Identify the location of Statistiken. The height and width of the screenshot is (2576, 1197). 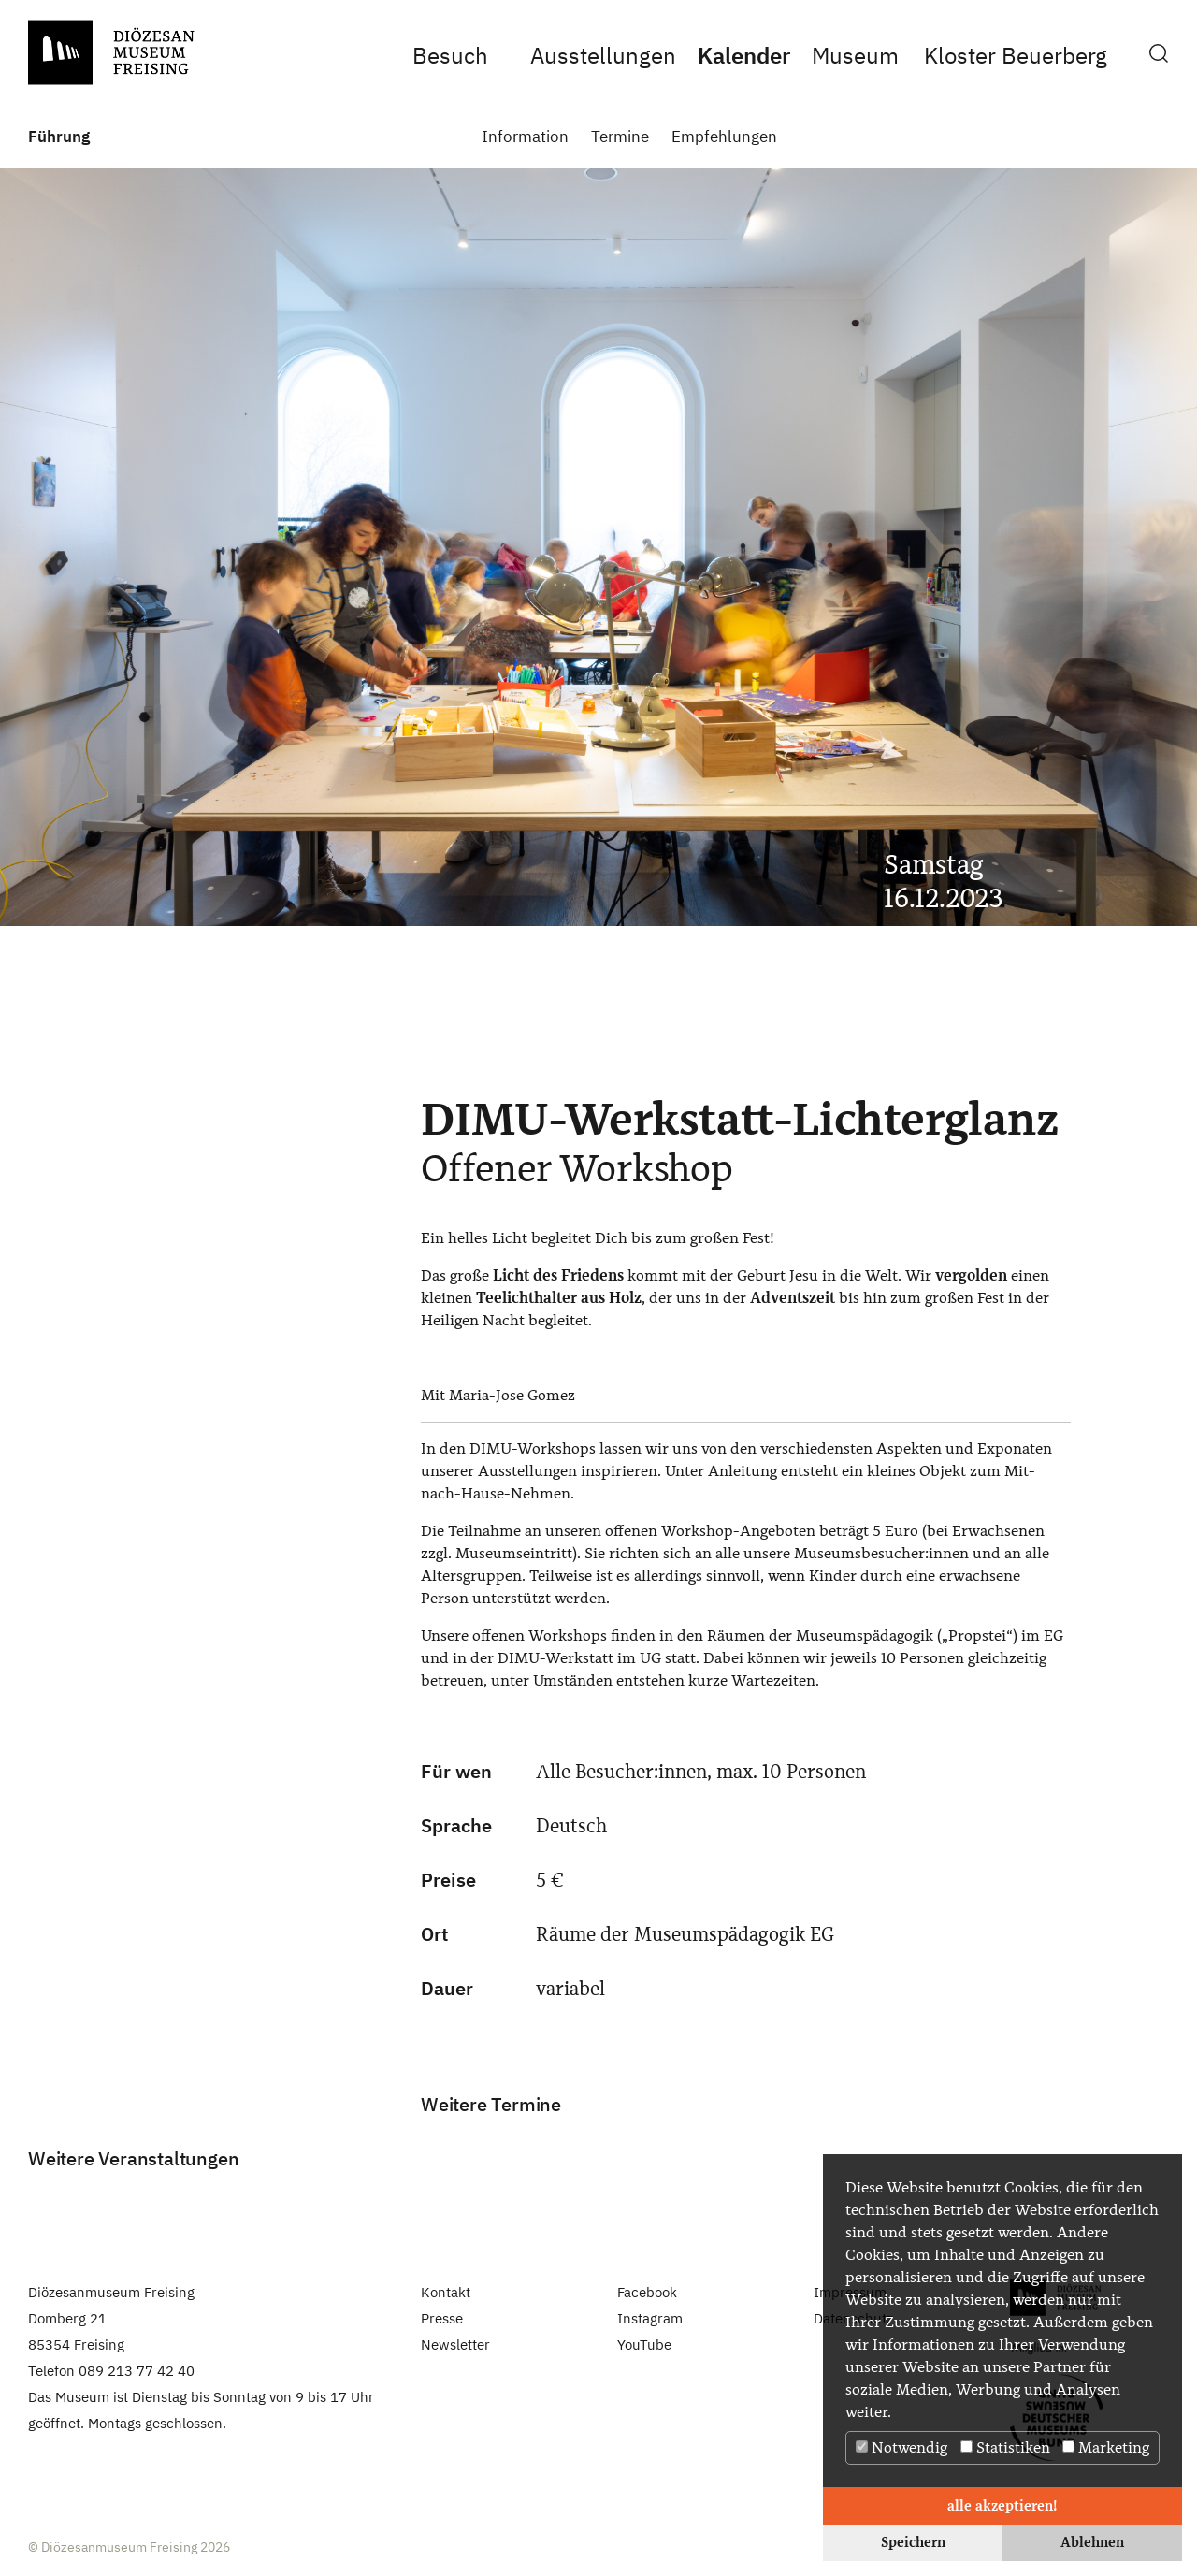
(1005, 2447).